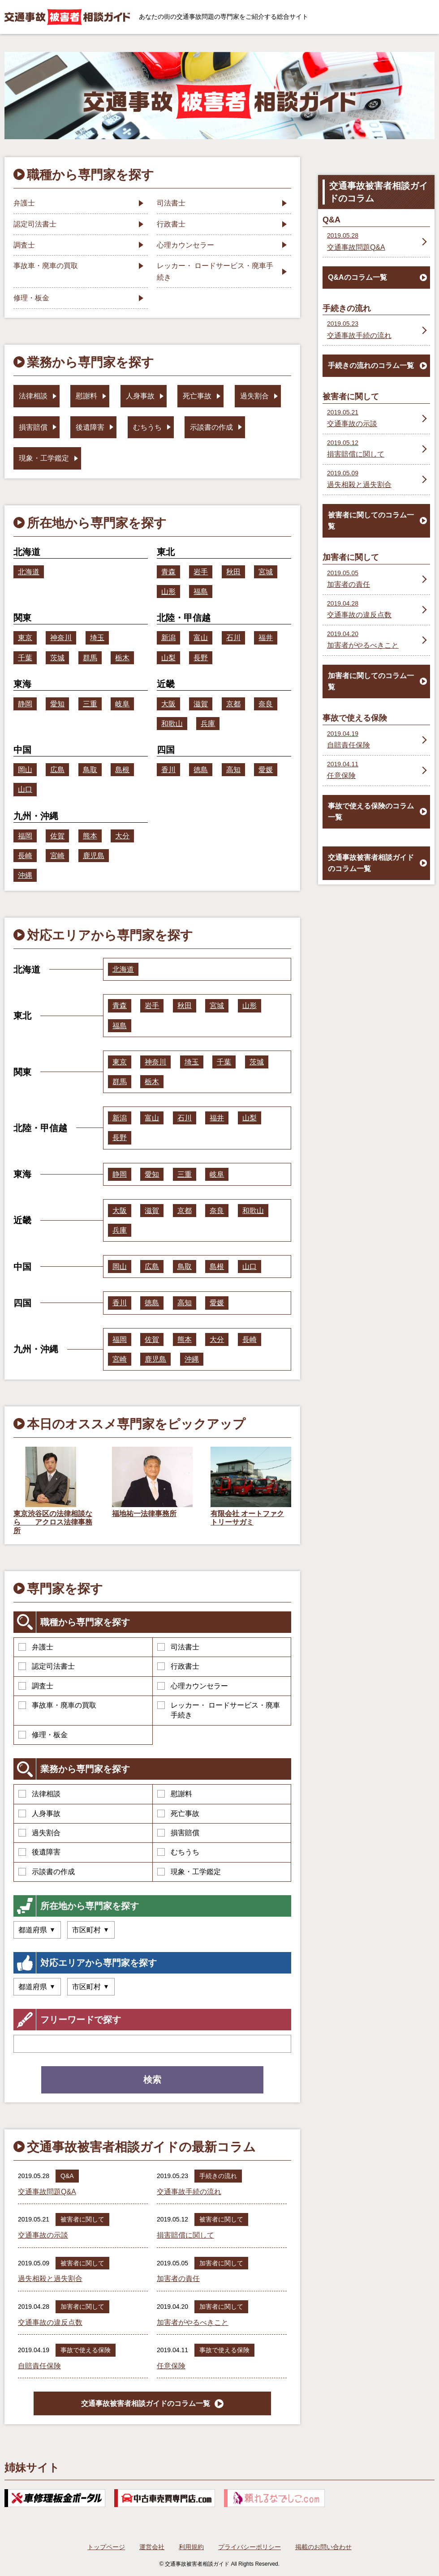 The width and height of the screenshot is (439, 2576). What do you see at coordinates (178, 1852) in the screenshot?
I see `むちうち` at bounding box center [178, 1852].